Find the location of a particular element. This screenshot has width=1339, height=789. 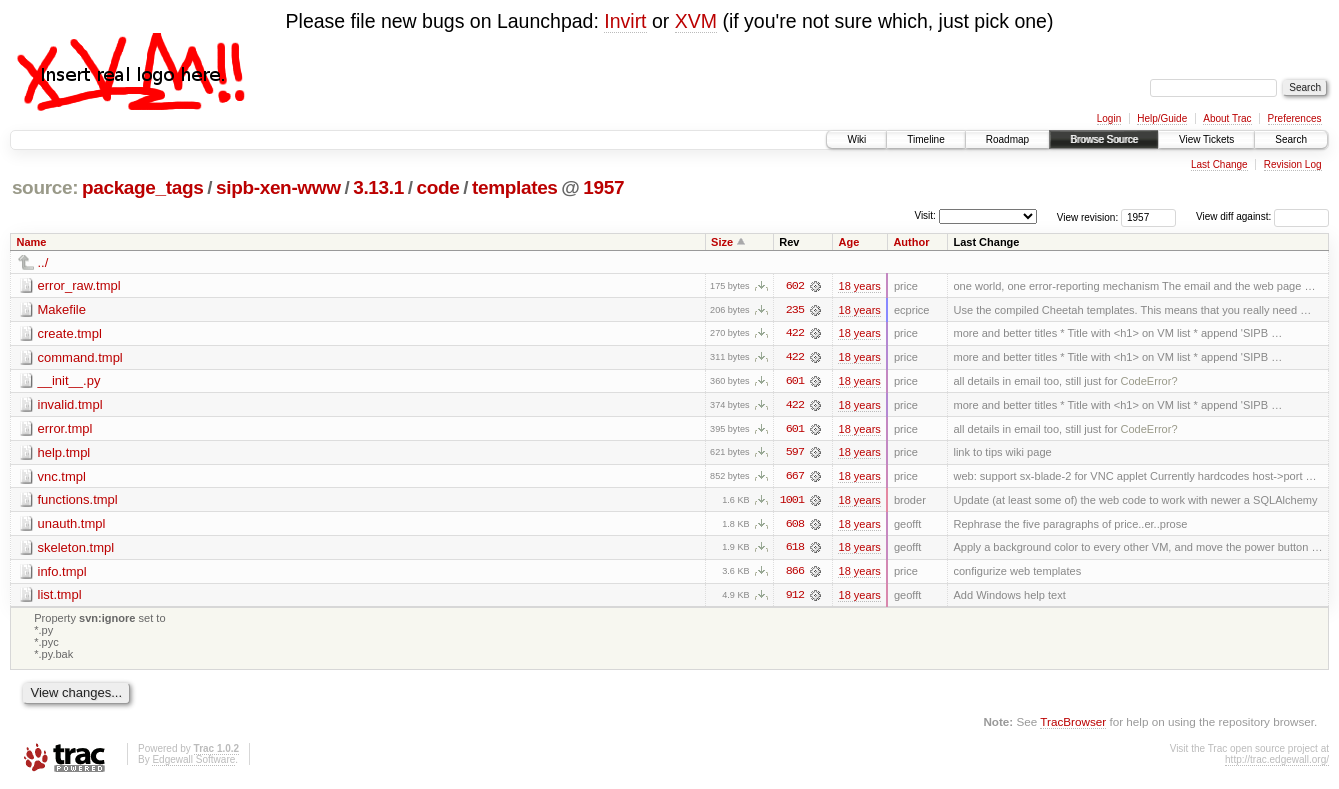

Invirt is located at coordinates (625, 21).